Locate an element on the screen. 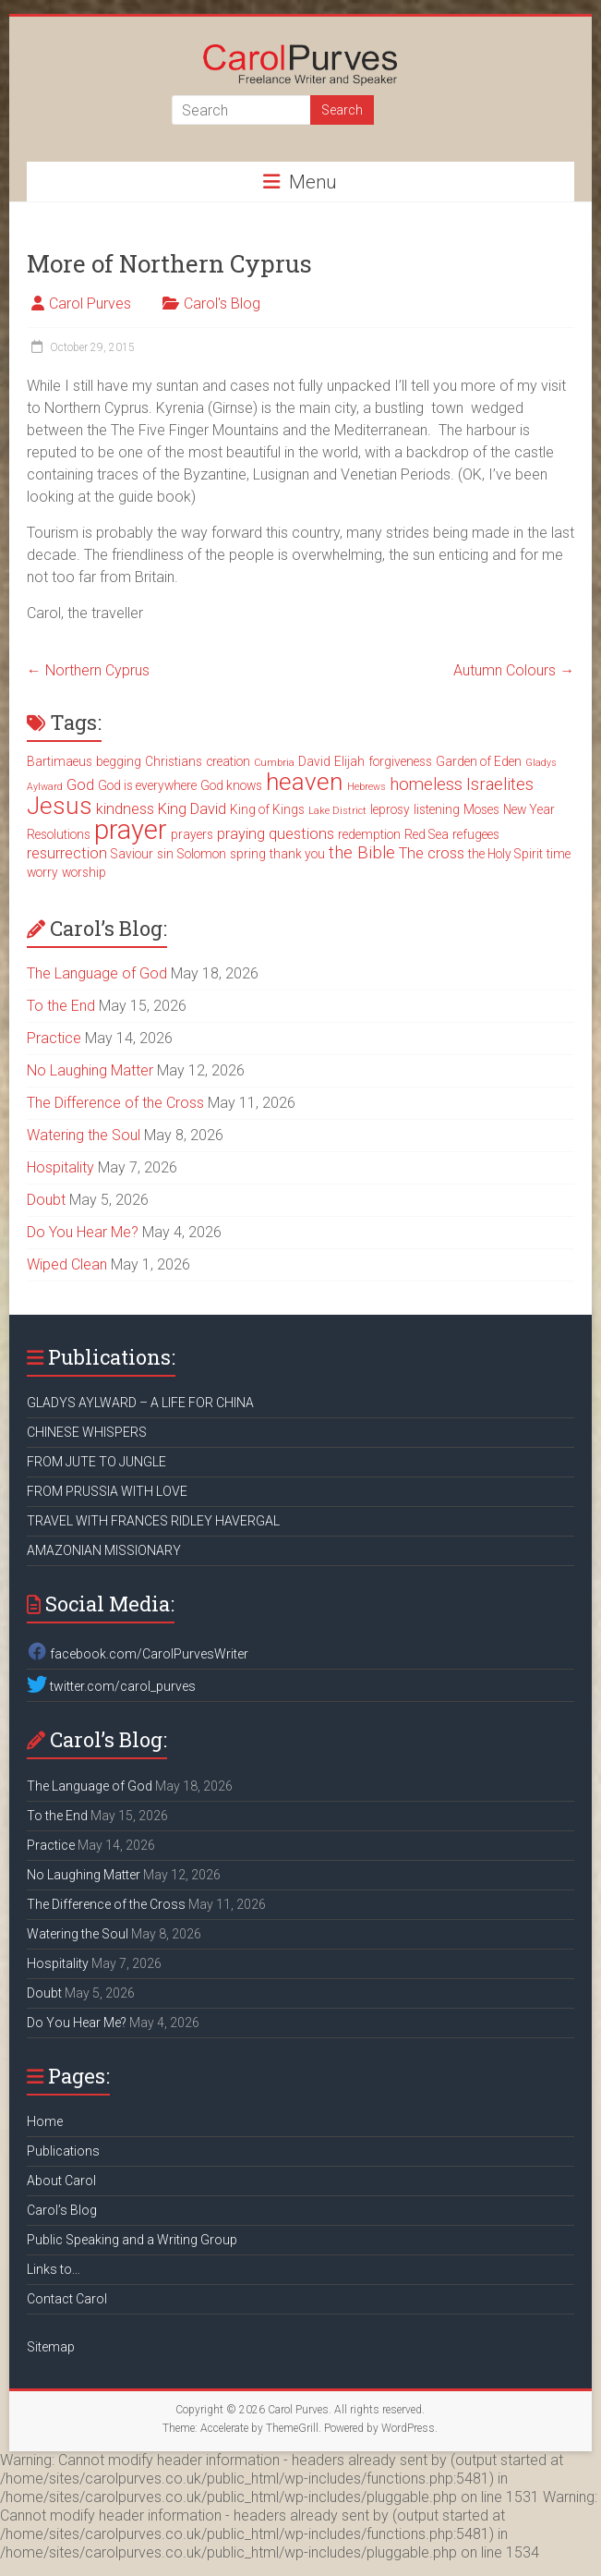 The height and width of the screenshot is (2576, 601). God [God (4 items)] is located at coordinates (80, 785).